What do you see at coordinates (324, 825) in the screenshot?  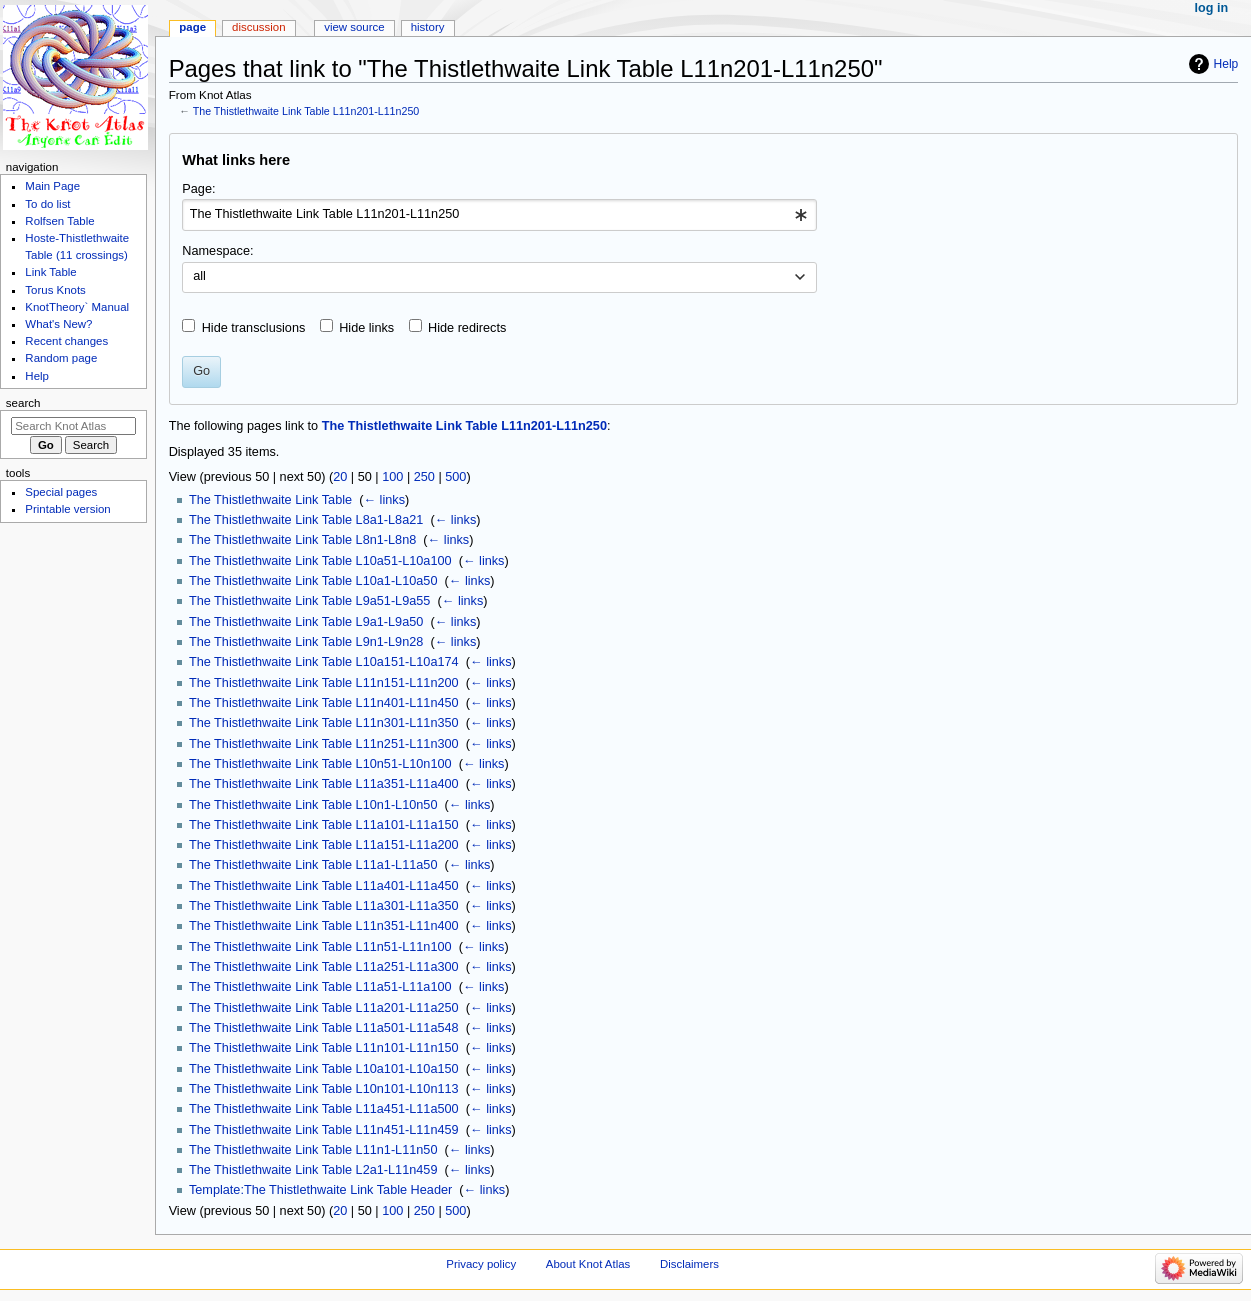 I see `The Thistlethwaite Link Table L11a101-L11a150` at bounding box center [324, 825].